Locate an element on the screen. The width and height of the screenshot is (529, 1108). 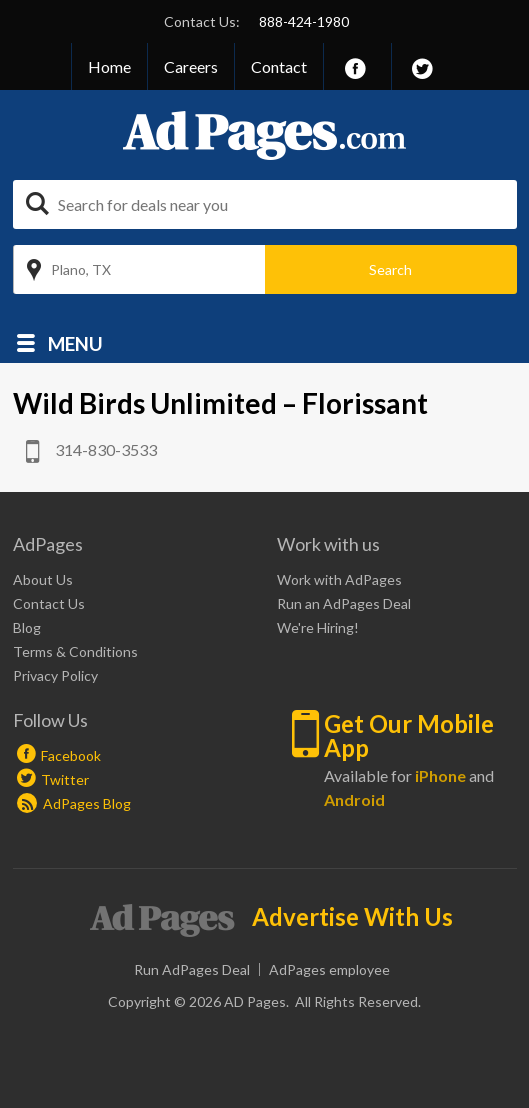
iPhone is located at coordinates (440, 775).